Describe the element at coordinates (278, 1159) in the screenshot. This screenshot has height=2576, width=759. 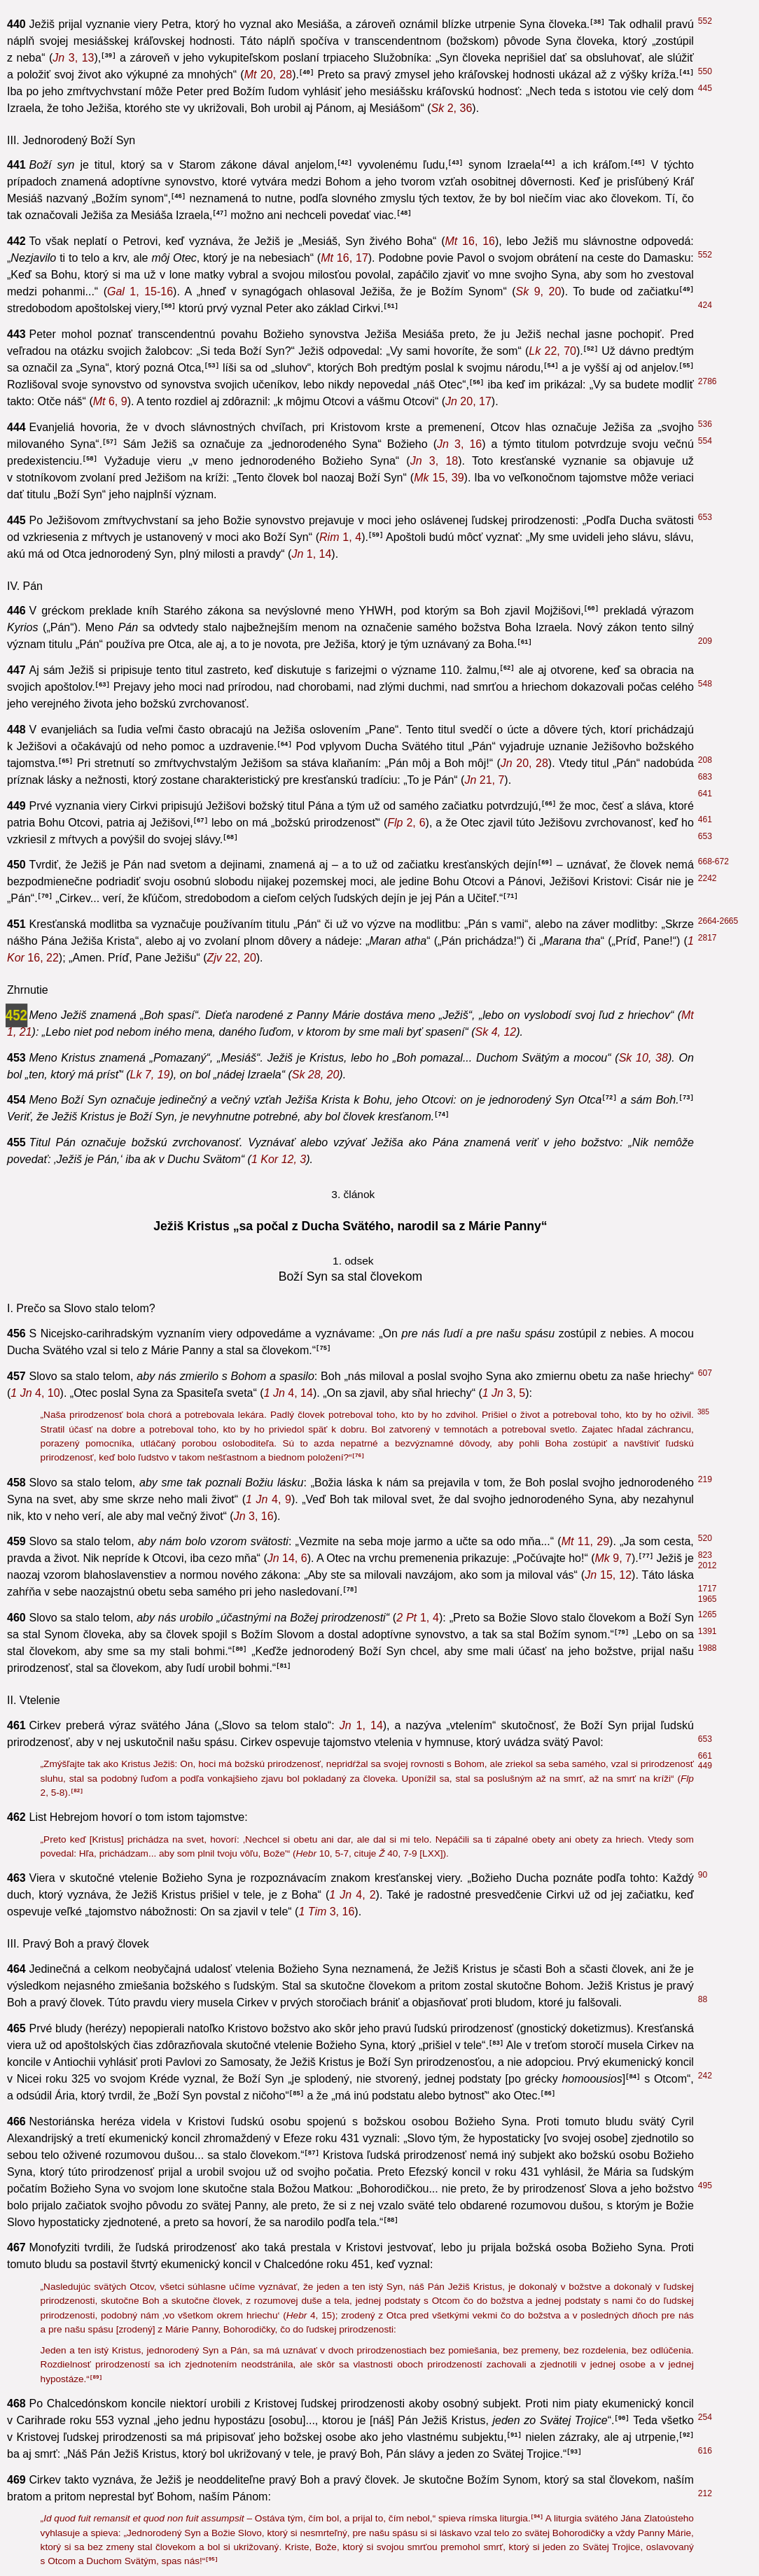
I see `12, 3` at that location.